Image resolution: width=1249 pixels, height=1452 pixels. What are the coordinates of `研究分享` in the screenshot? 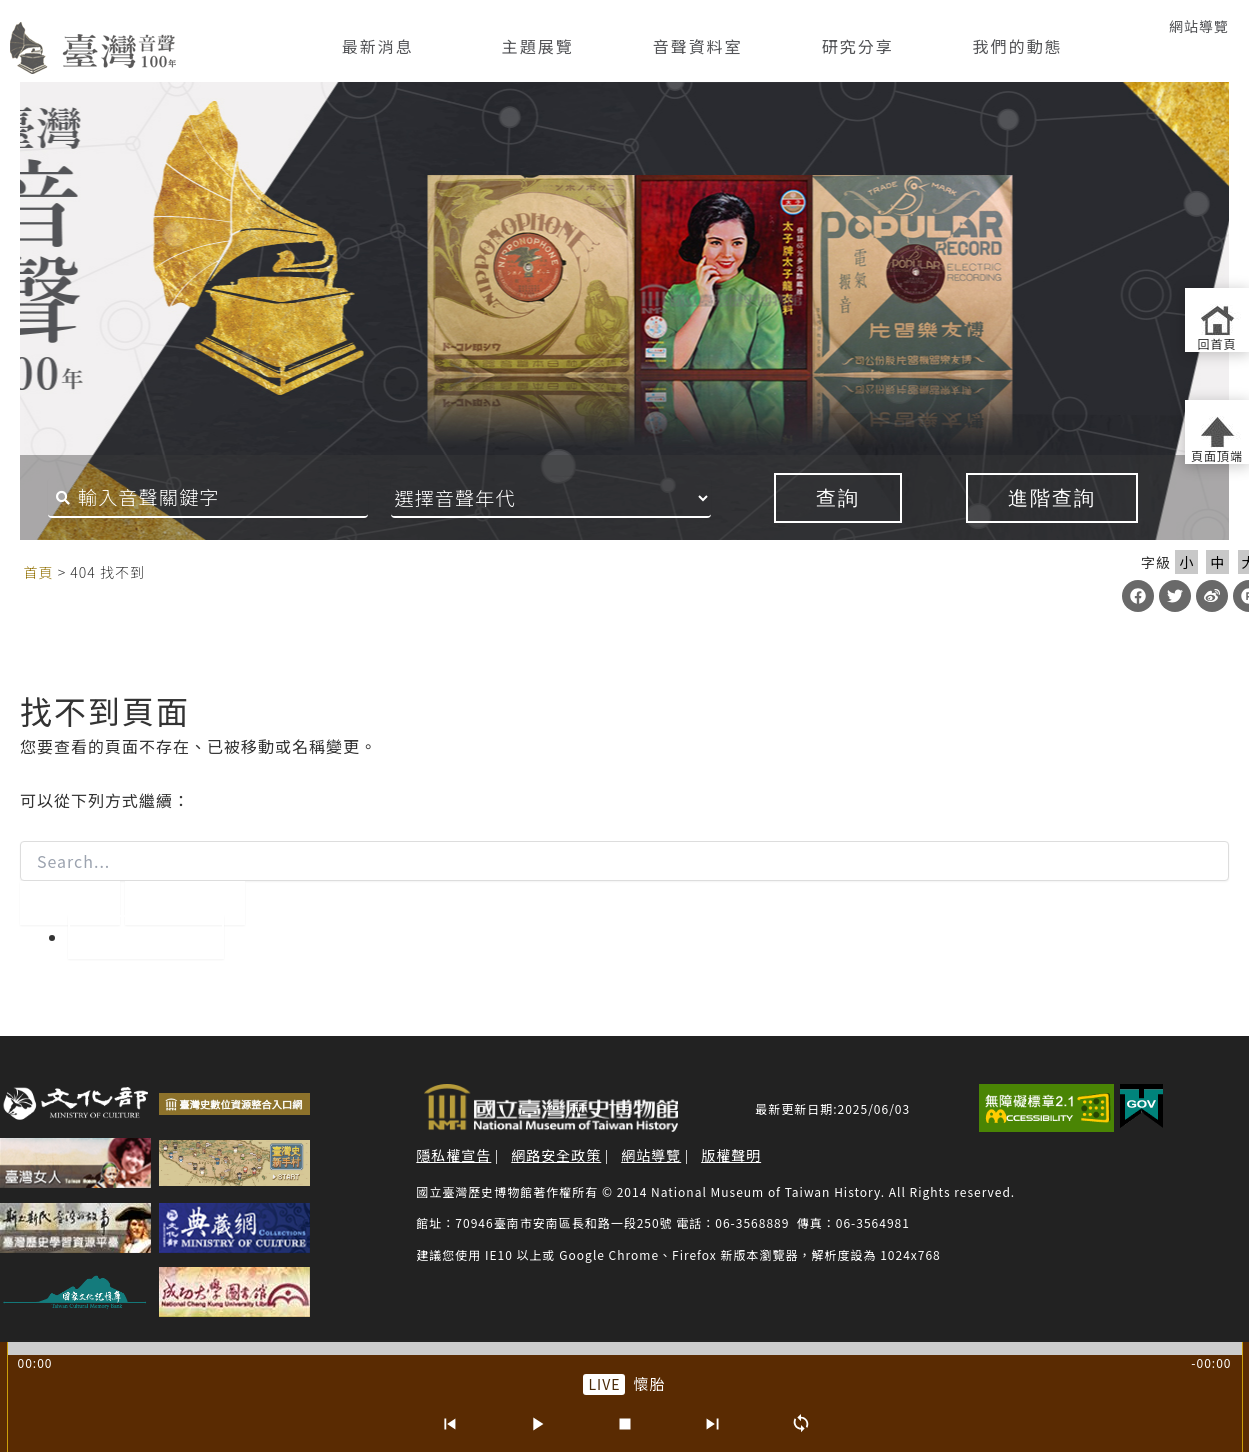 It's located at (858, 46).